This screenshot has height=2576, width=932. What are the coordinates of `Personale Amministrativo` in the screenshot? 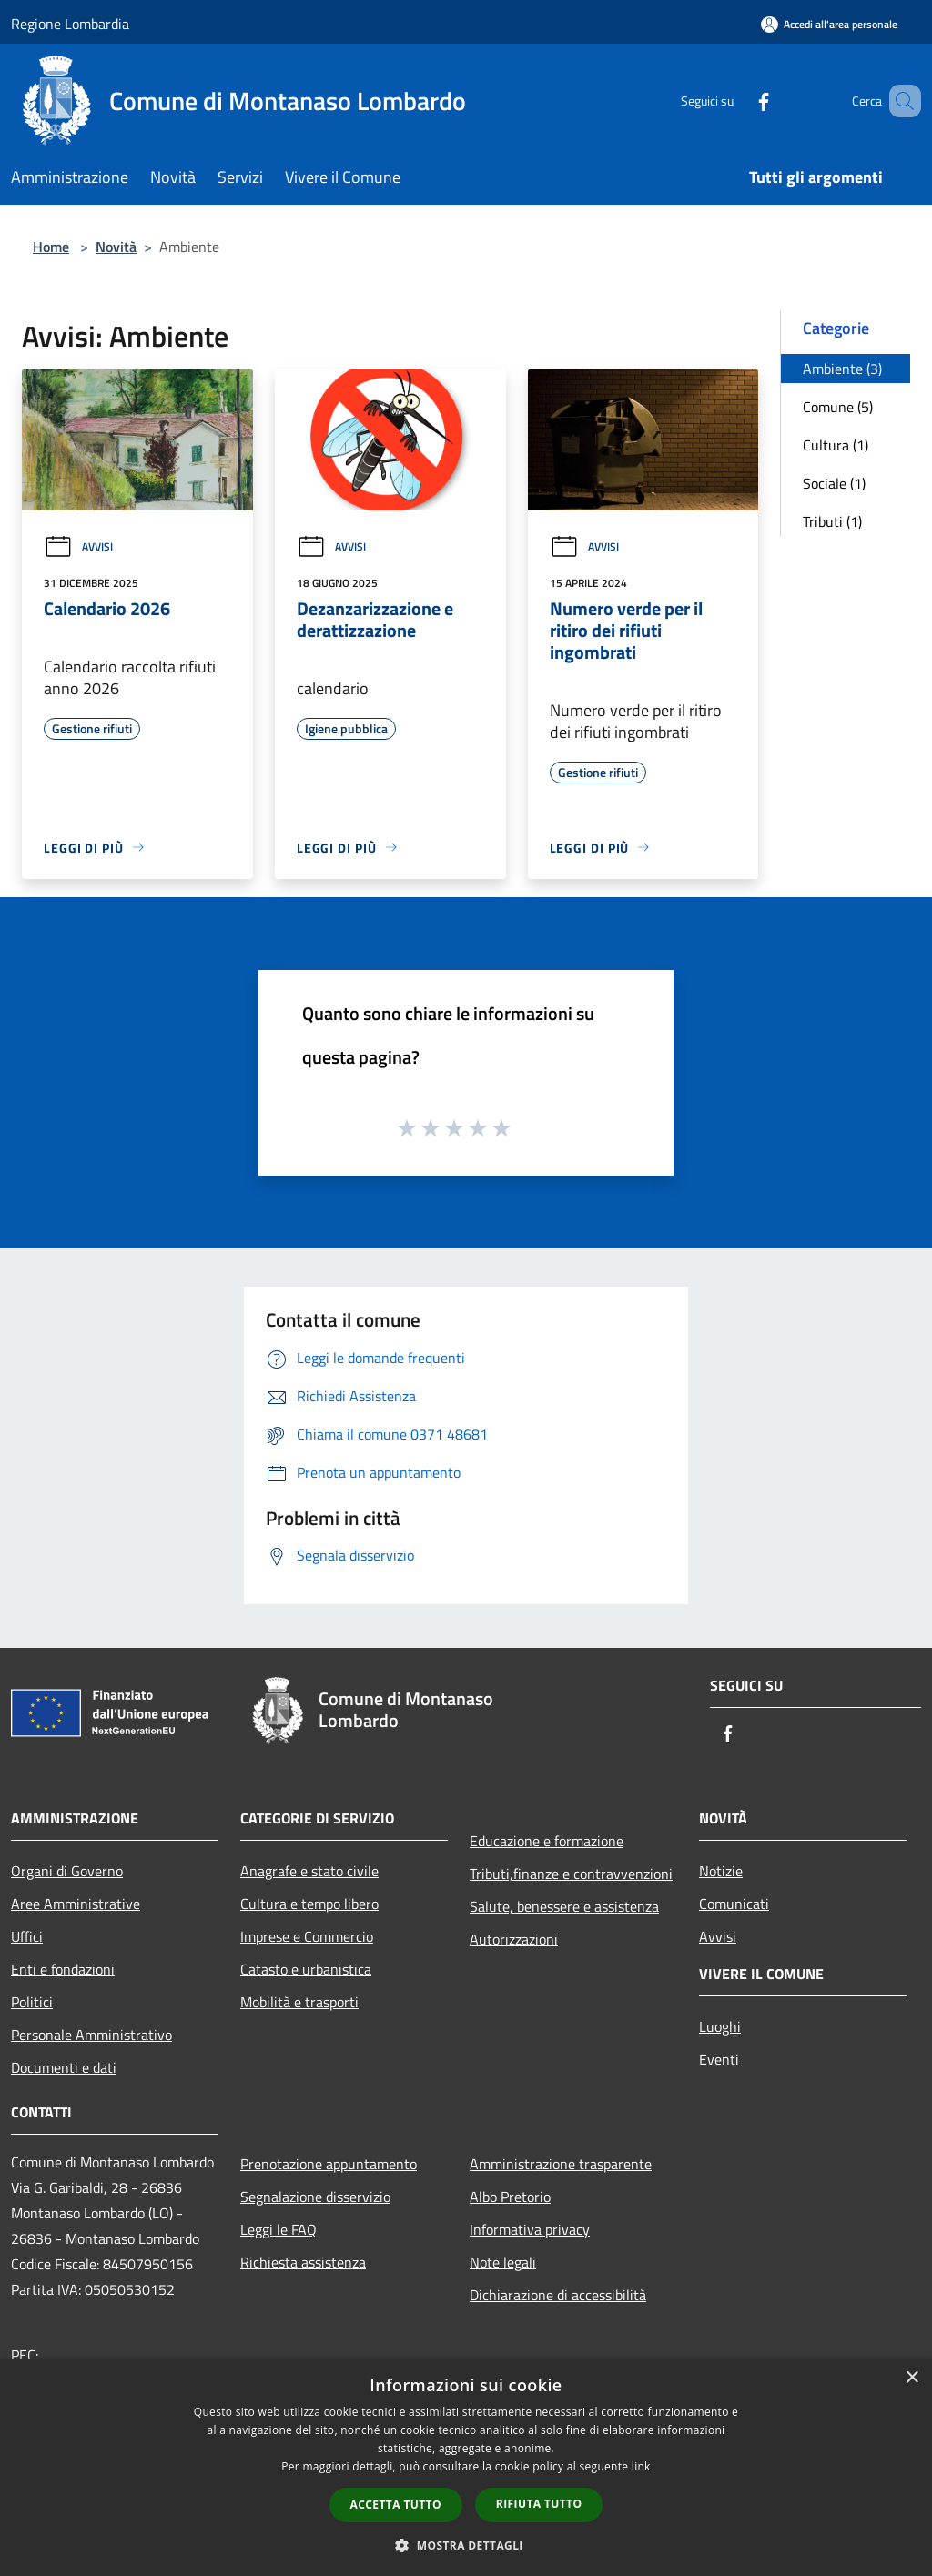 It's located at (91, 2035).